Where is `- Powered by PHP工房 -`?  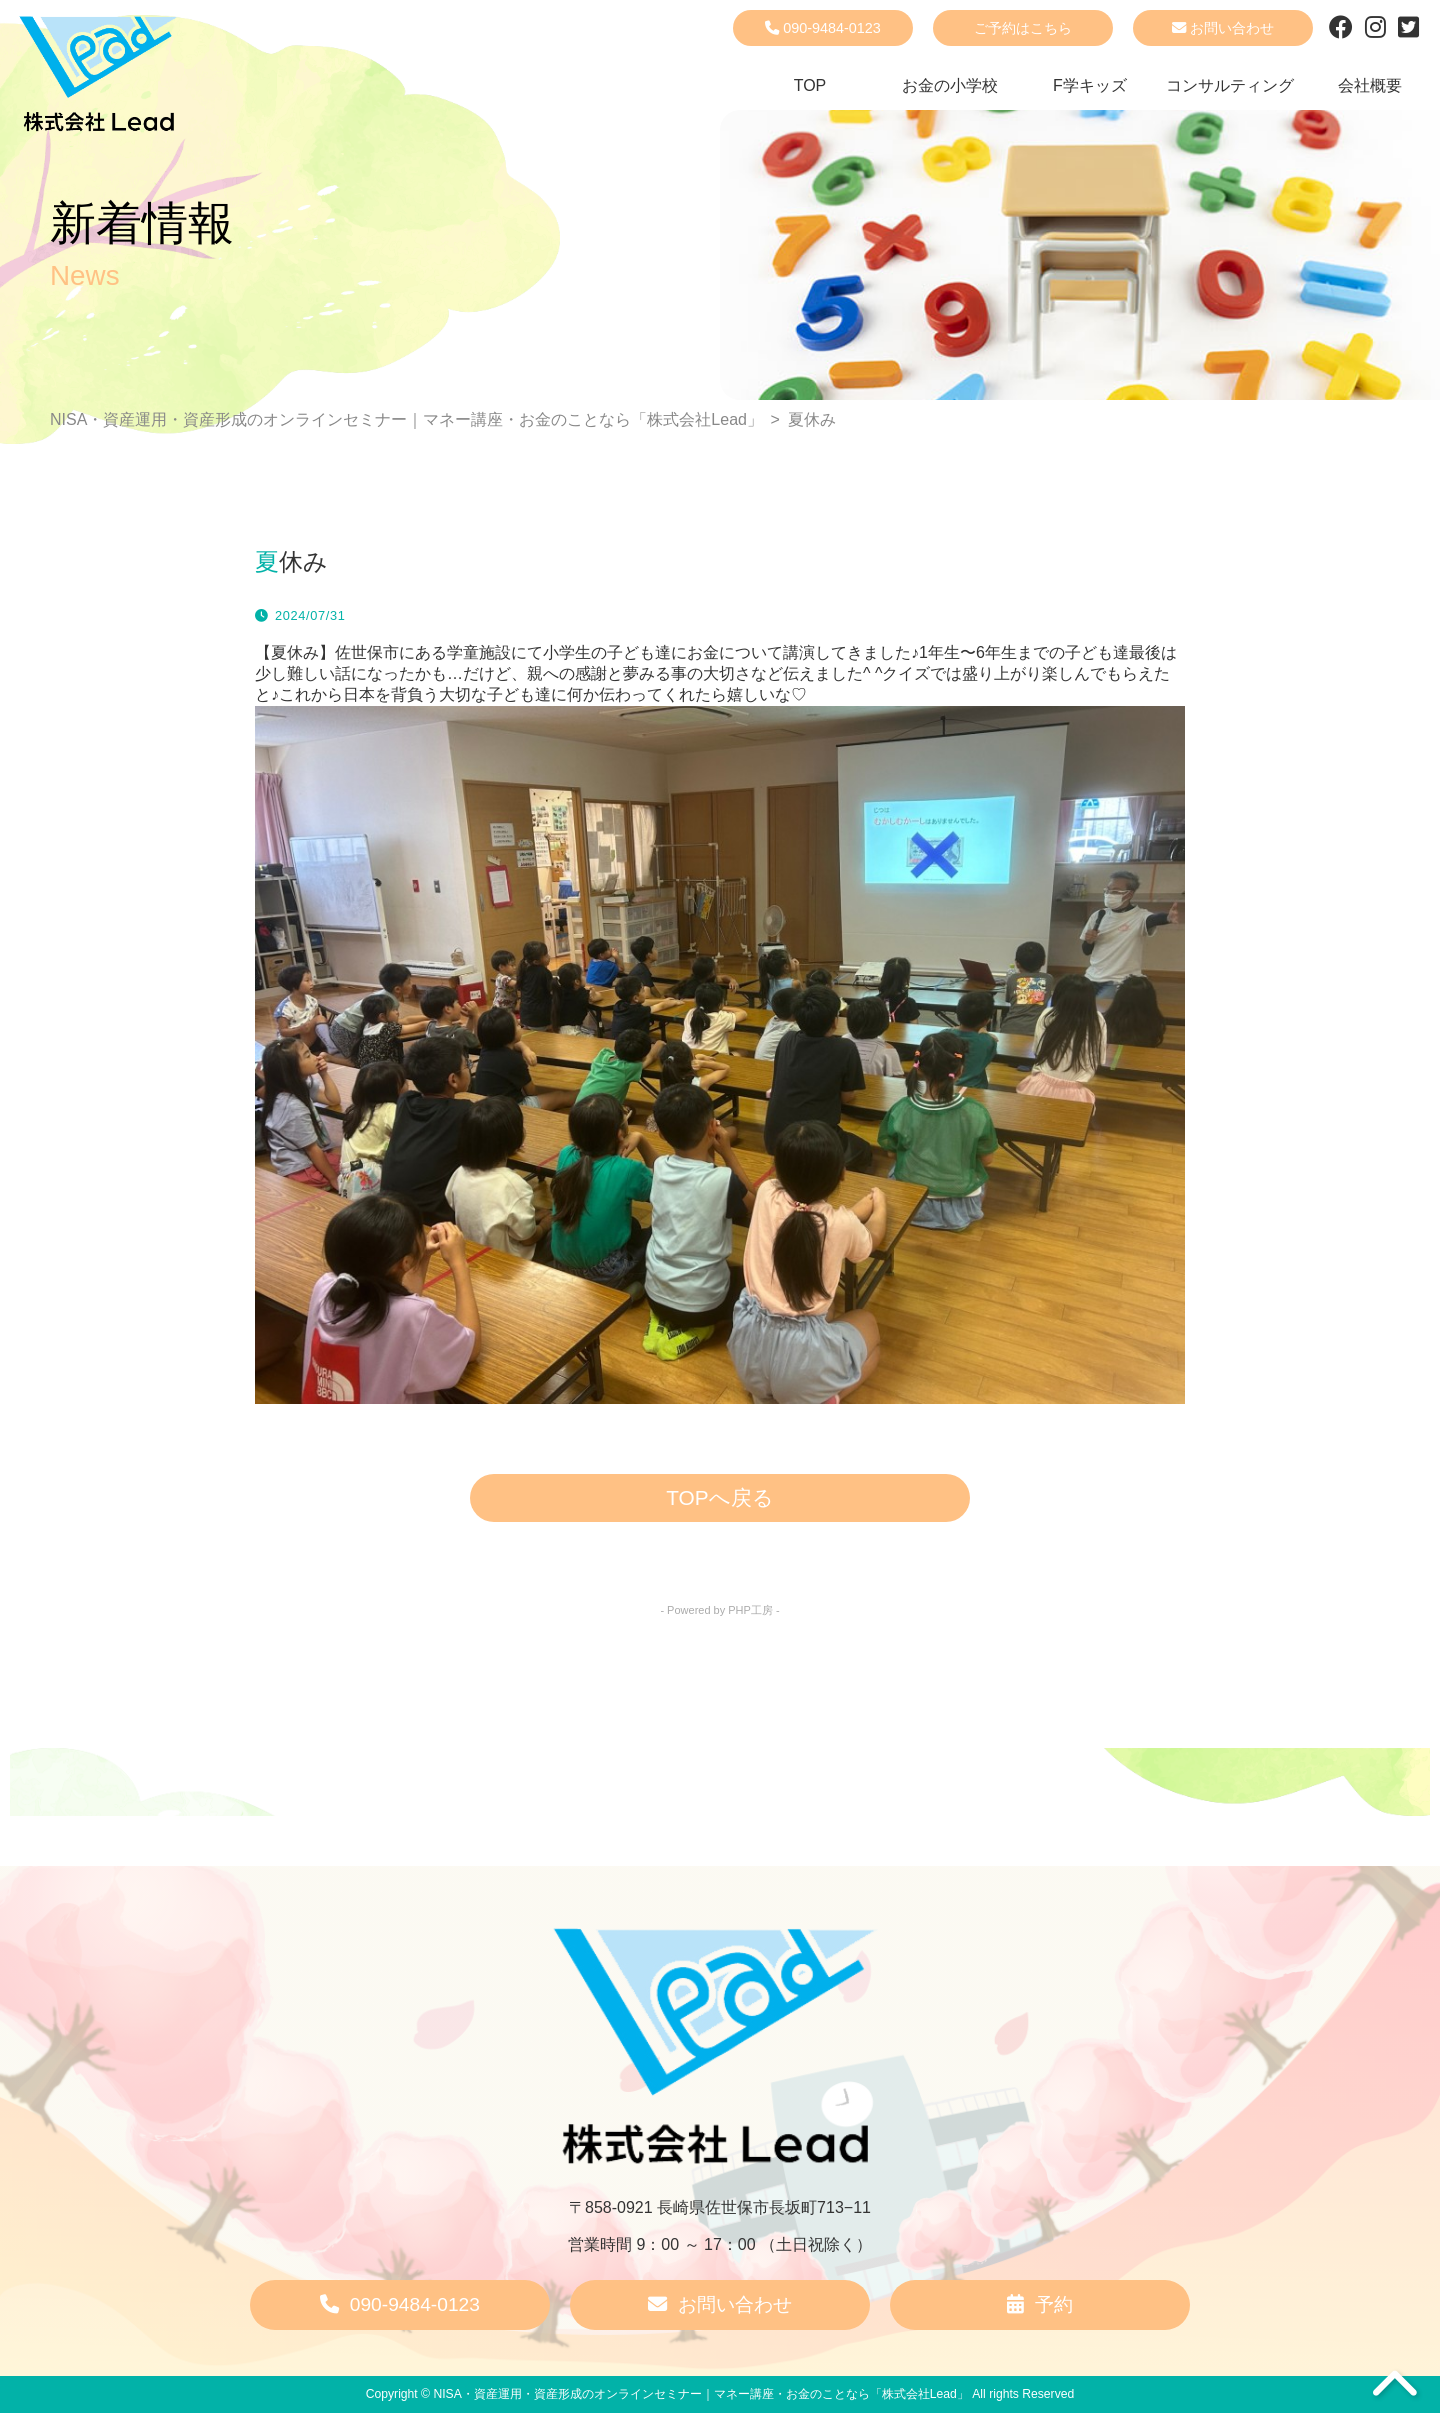 - Powered by PHP工房 - is located at coordinates (719, 1610).